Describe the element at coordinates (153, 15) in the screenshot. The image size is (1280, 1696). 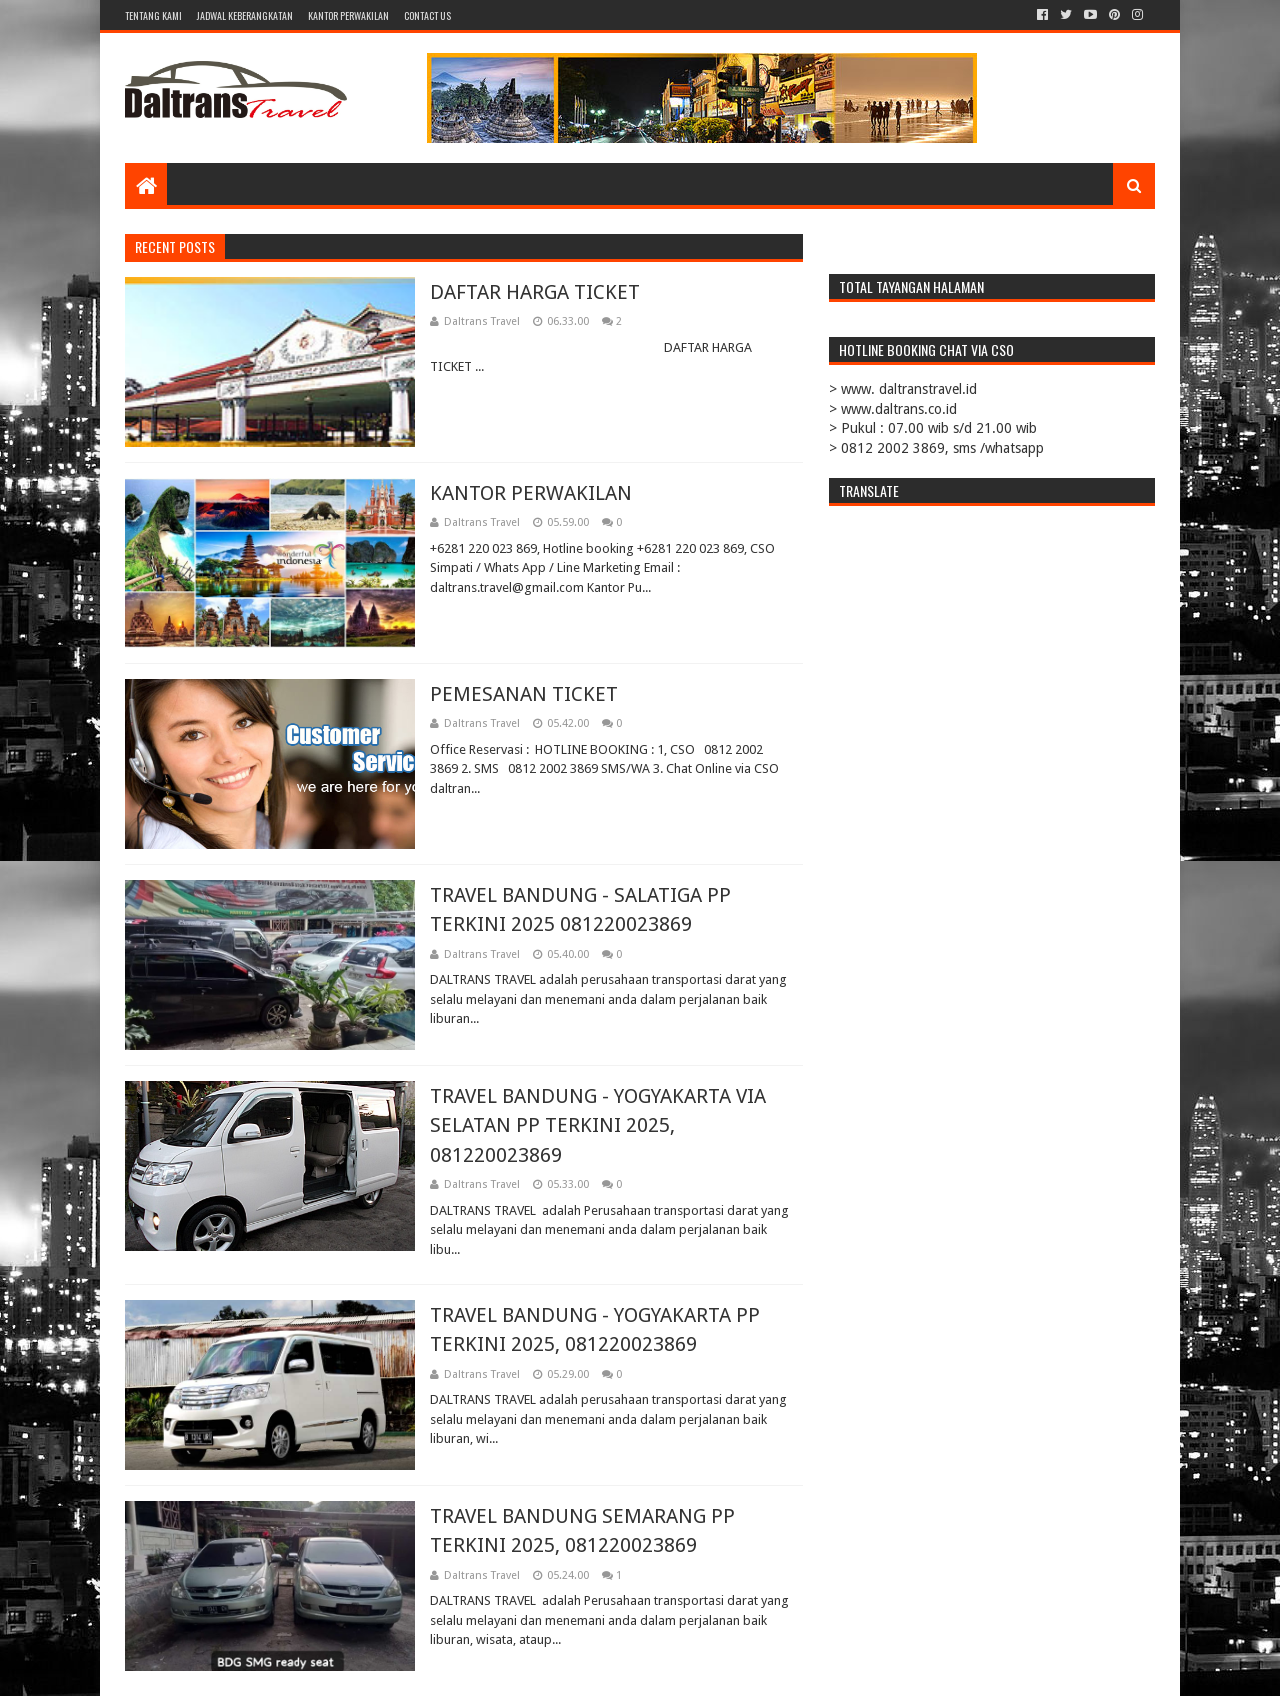
I see `TENTANG KAMI` at that location.